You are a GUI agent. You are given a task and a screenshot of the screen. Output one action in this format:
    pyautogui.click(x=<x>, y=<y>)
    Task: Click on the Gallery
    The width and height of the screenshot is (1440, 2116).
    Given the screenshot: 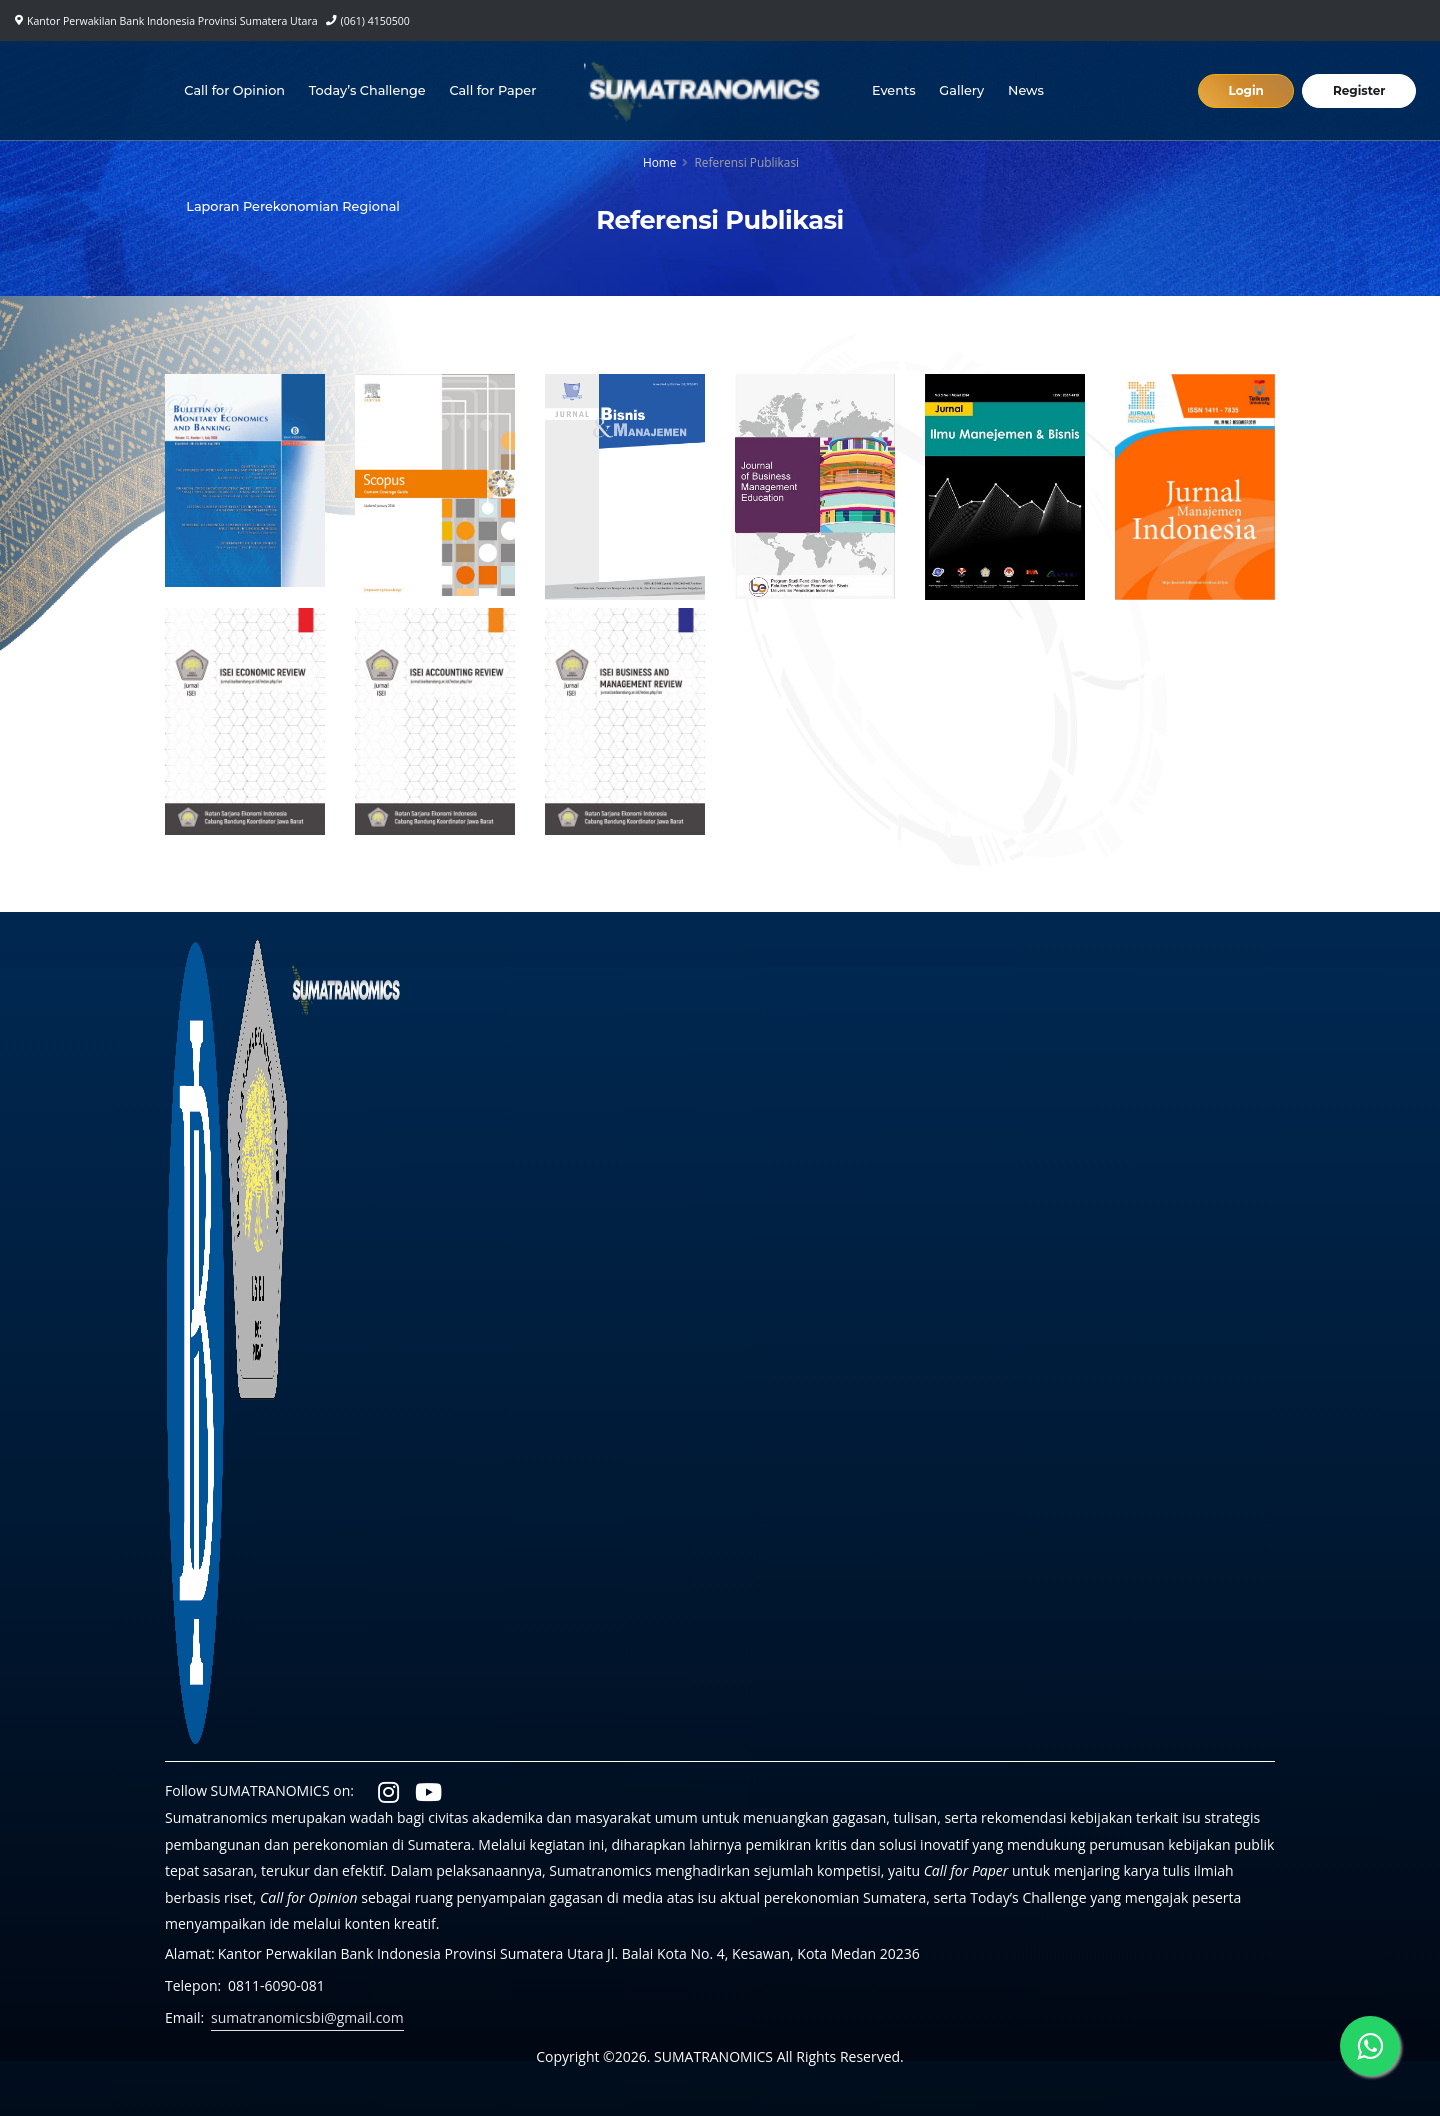 What is the action you would take?
    pyautogui.click(x=961, y=90)
    